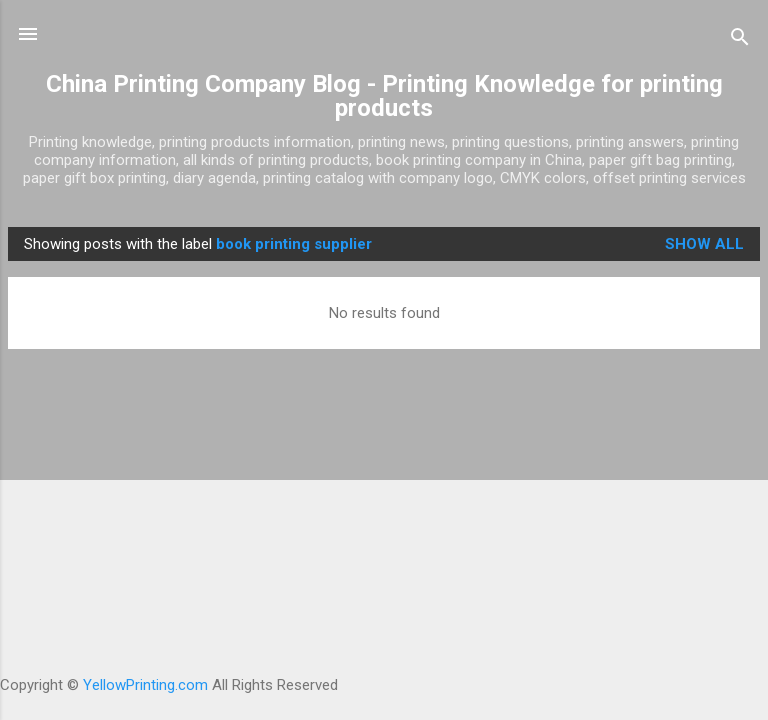  I want to click on [Search], so click(740, 40).